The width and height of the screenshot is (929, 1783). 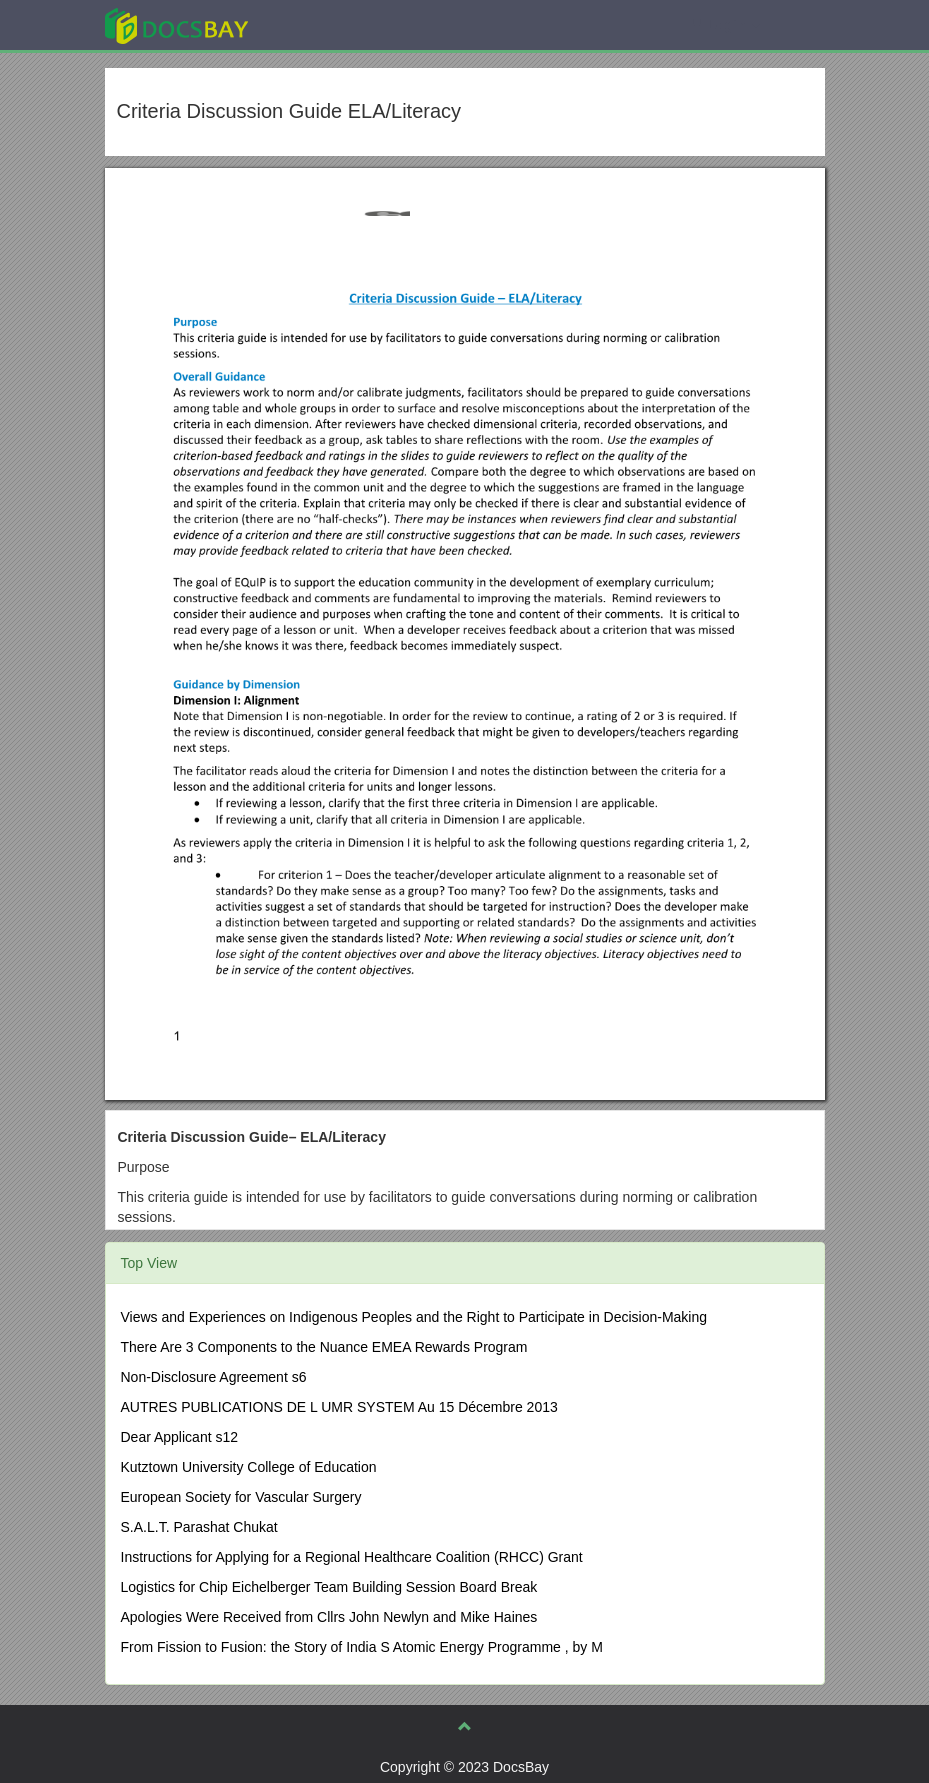 I want to click on From Fission to Fusion: the Story of India S Atomic Energy Programme , by M, so click(x=362, y=1647).